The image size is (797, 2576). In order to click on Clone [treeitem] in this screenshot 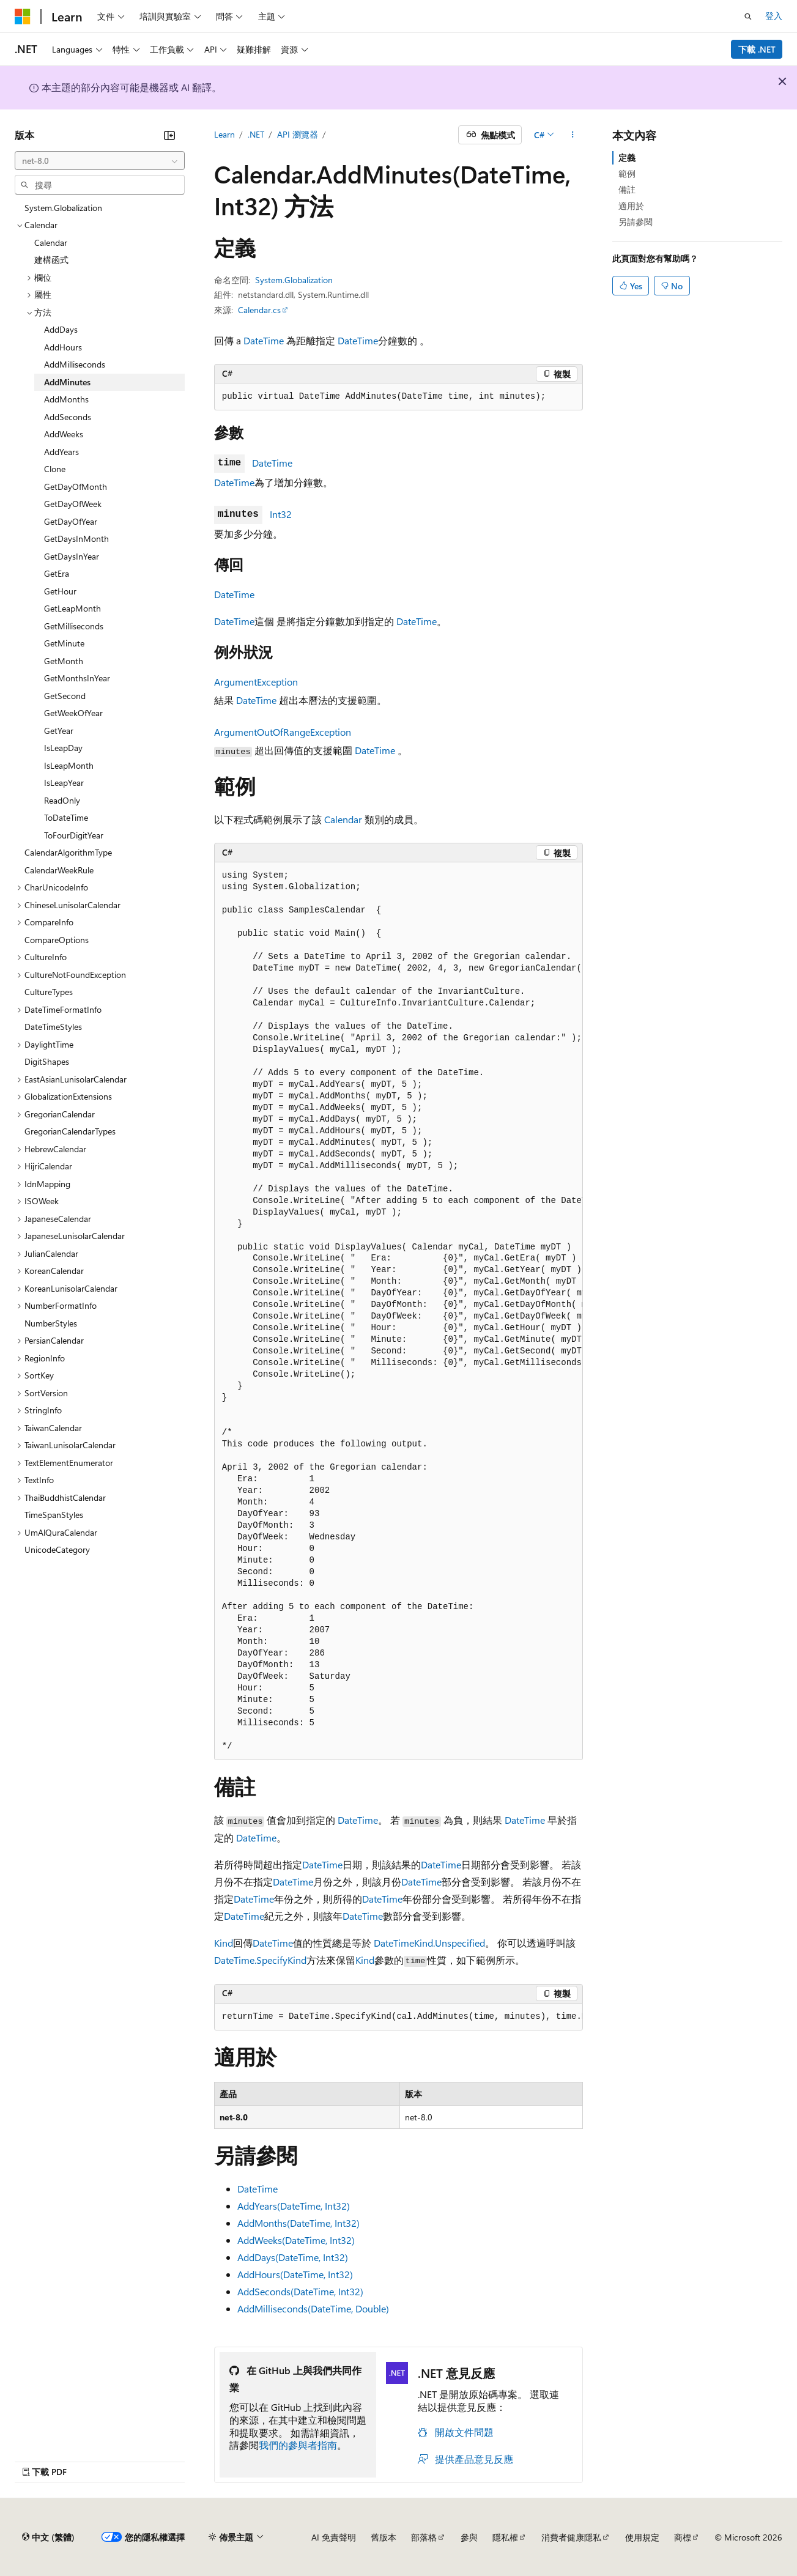, I will do `click(54, 469)`.